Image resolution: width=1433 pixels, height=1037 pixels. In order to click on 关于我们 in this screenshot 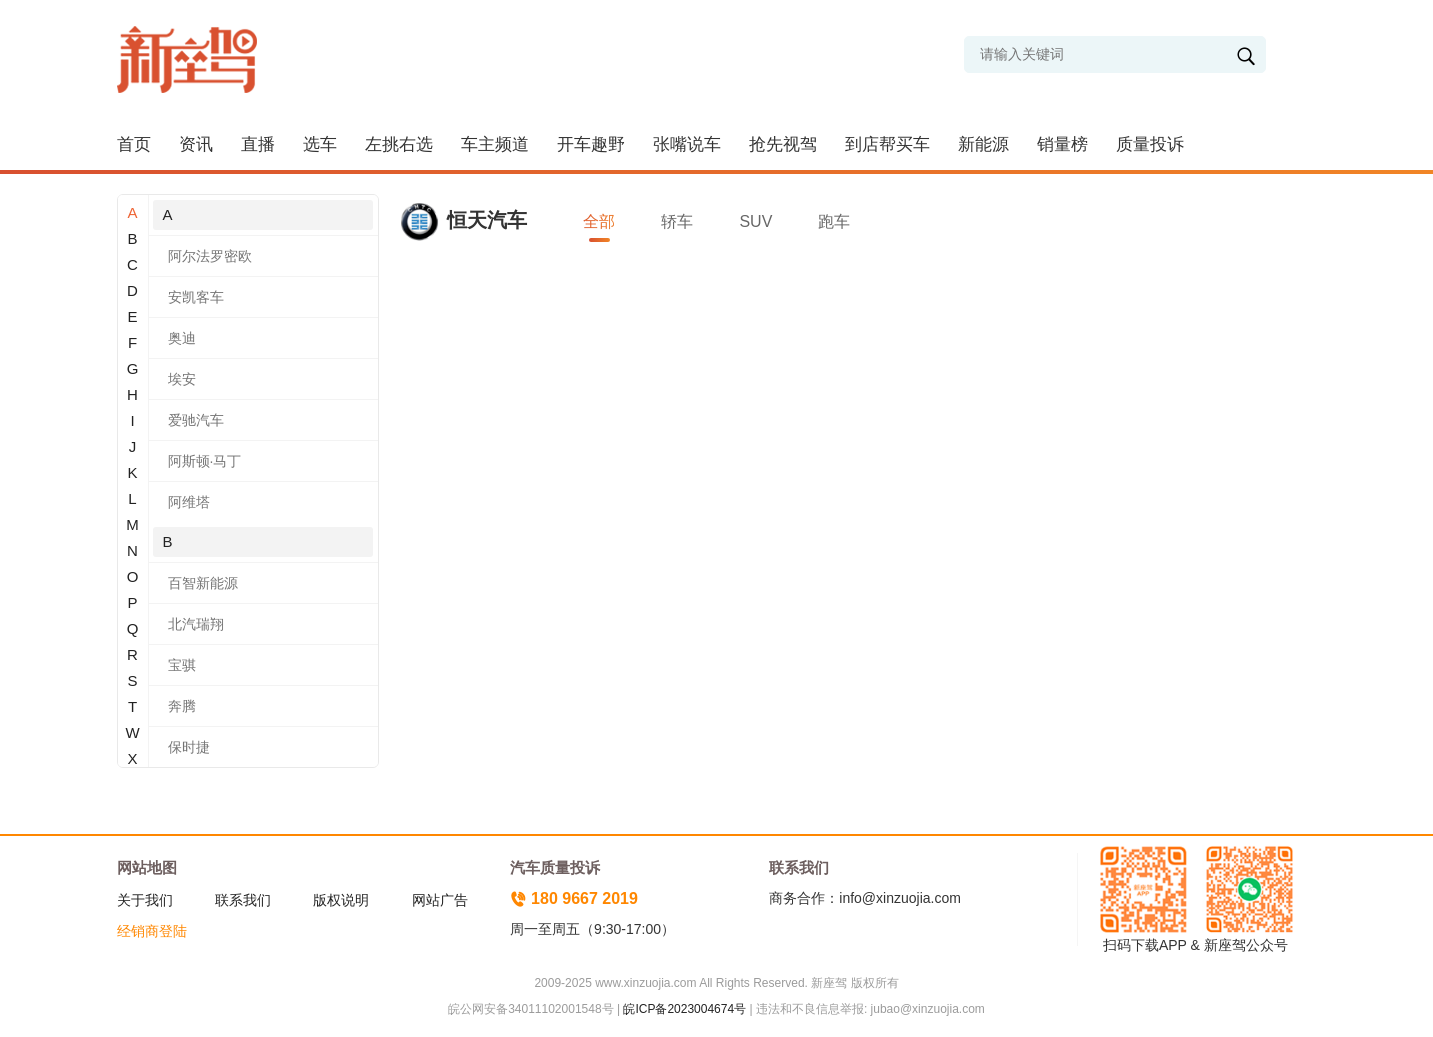, I will do `click(145, 900)`.